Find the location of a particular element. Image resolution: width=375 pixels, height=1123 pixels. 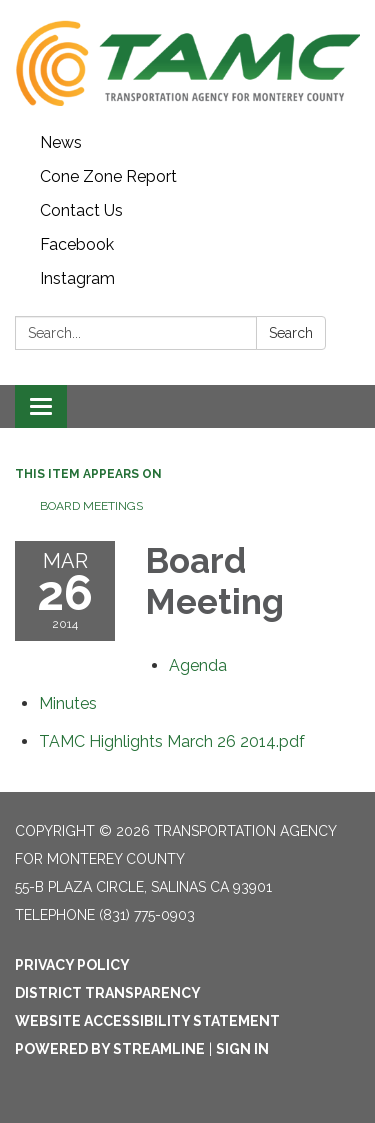

Search is located at coordinates (291, 333).